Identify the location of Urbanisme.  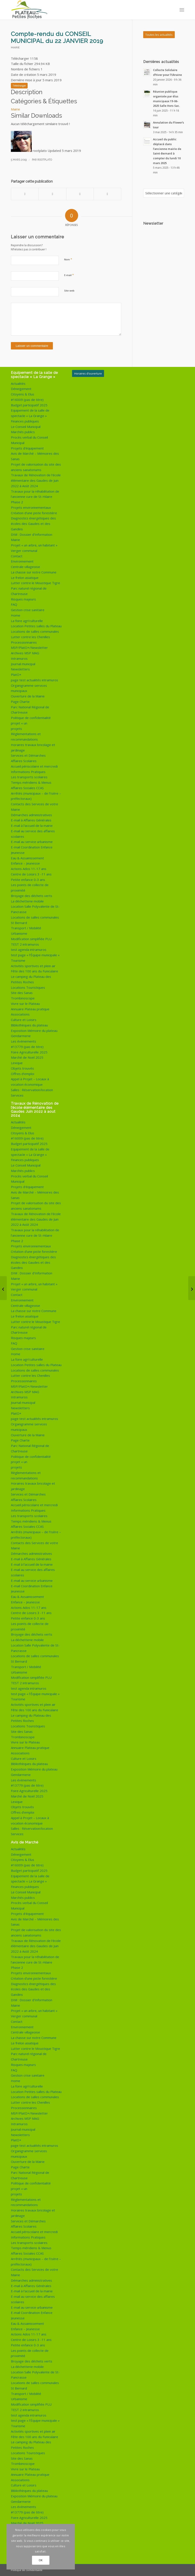
(19, 933).